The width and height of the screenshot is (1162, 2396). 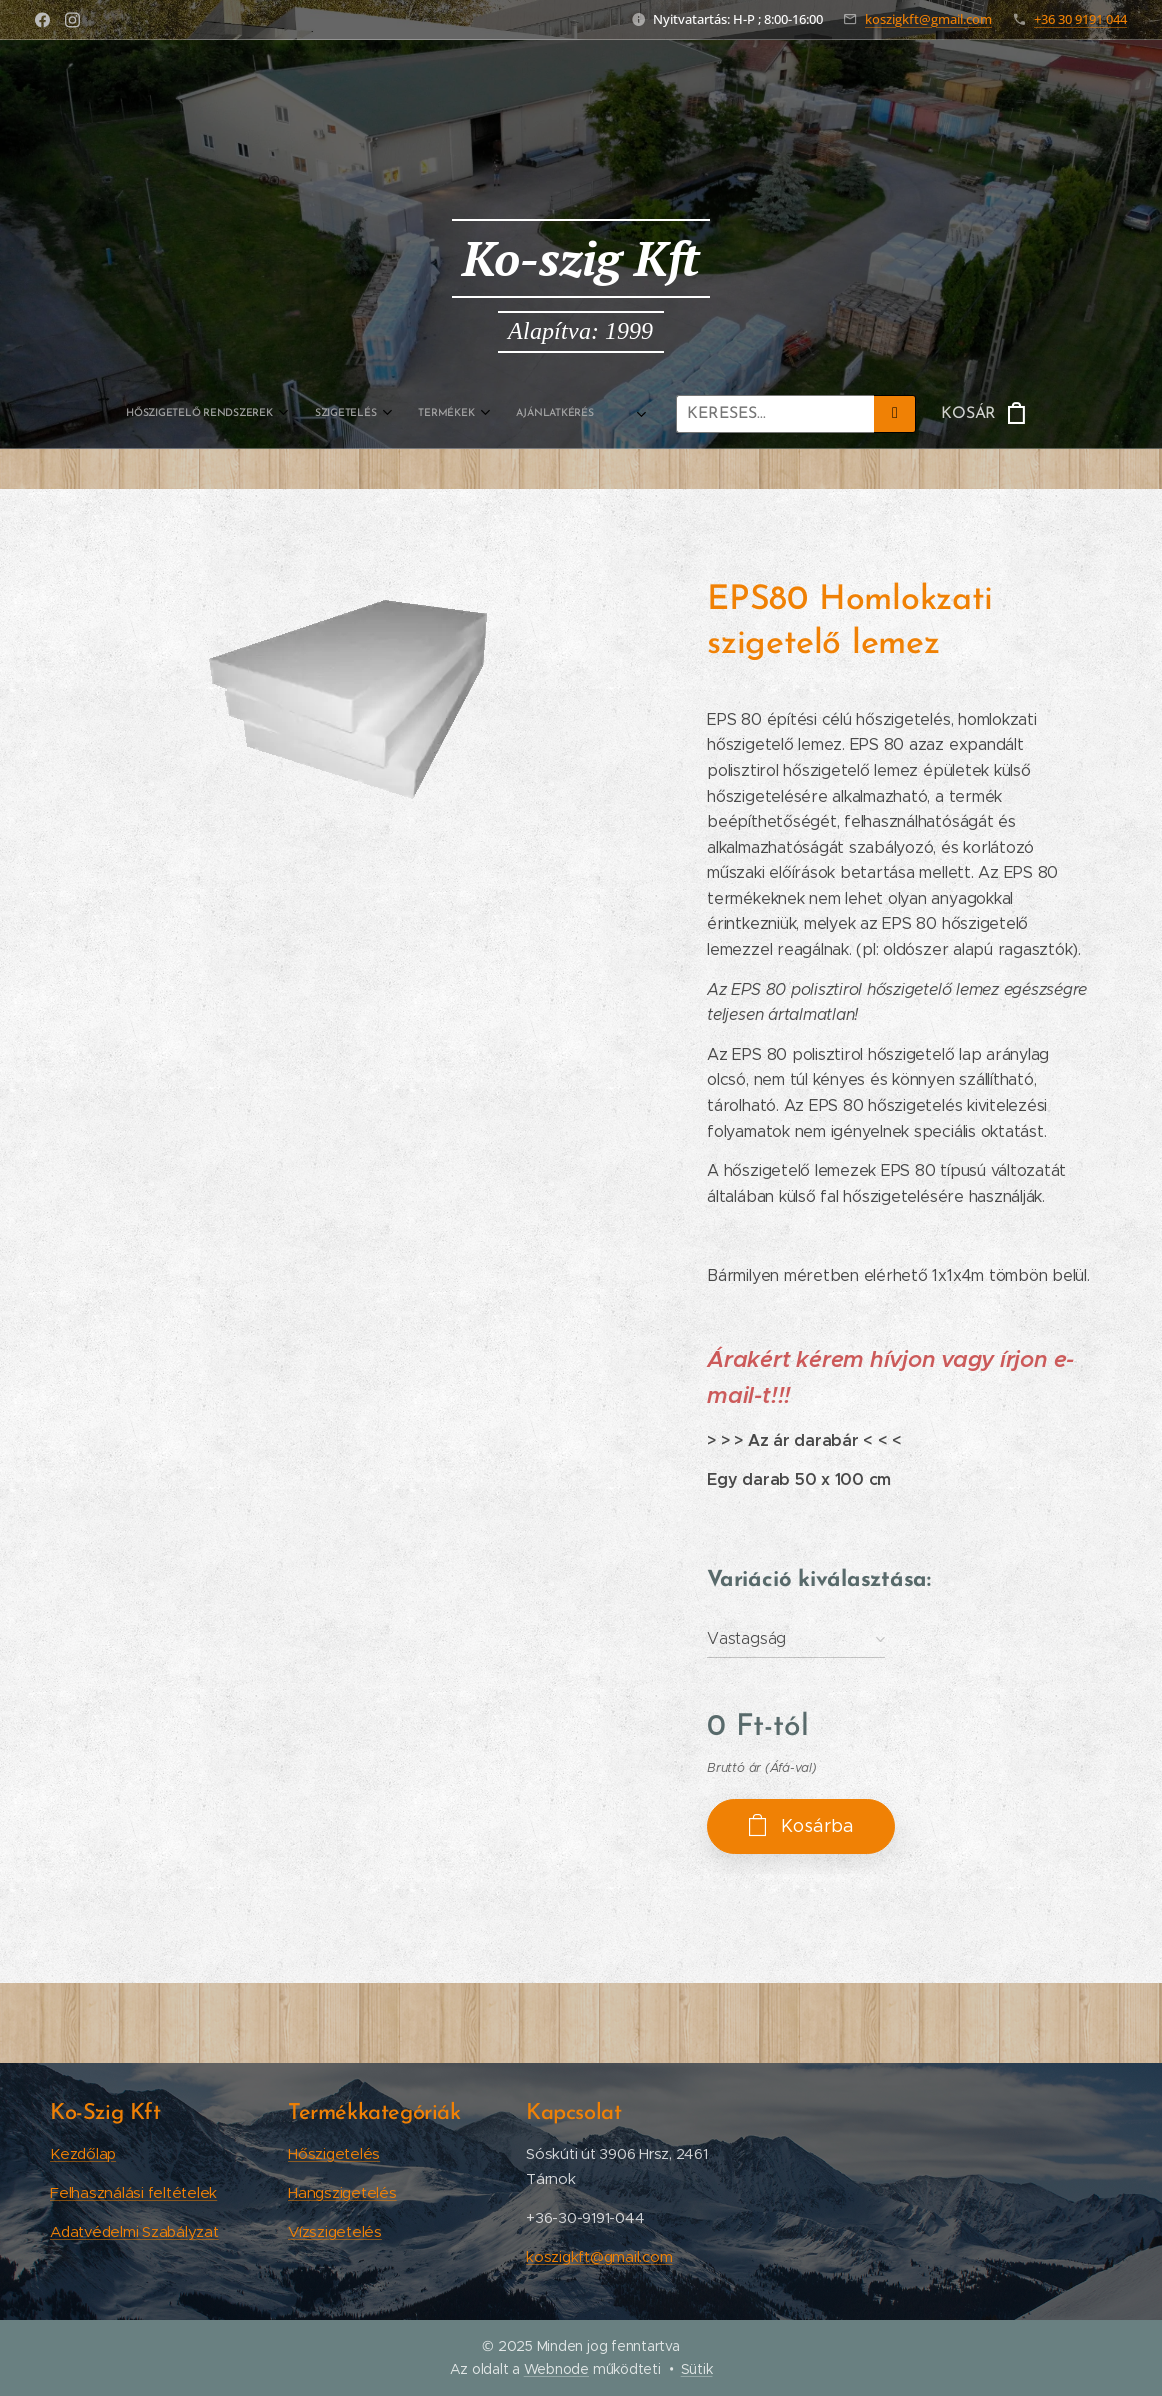 I want to click on Sütik, so click(x=697, y=2369).